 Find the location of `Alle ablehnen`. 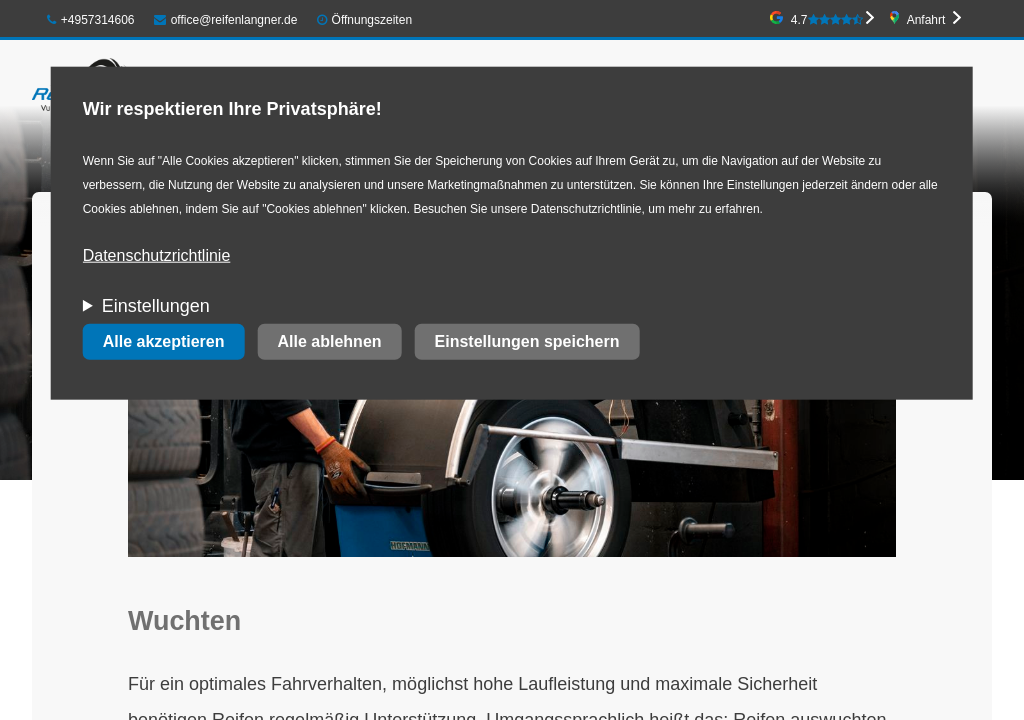

Alle ablehnen is located at coordinates (330, 341).